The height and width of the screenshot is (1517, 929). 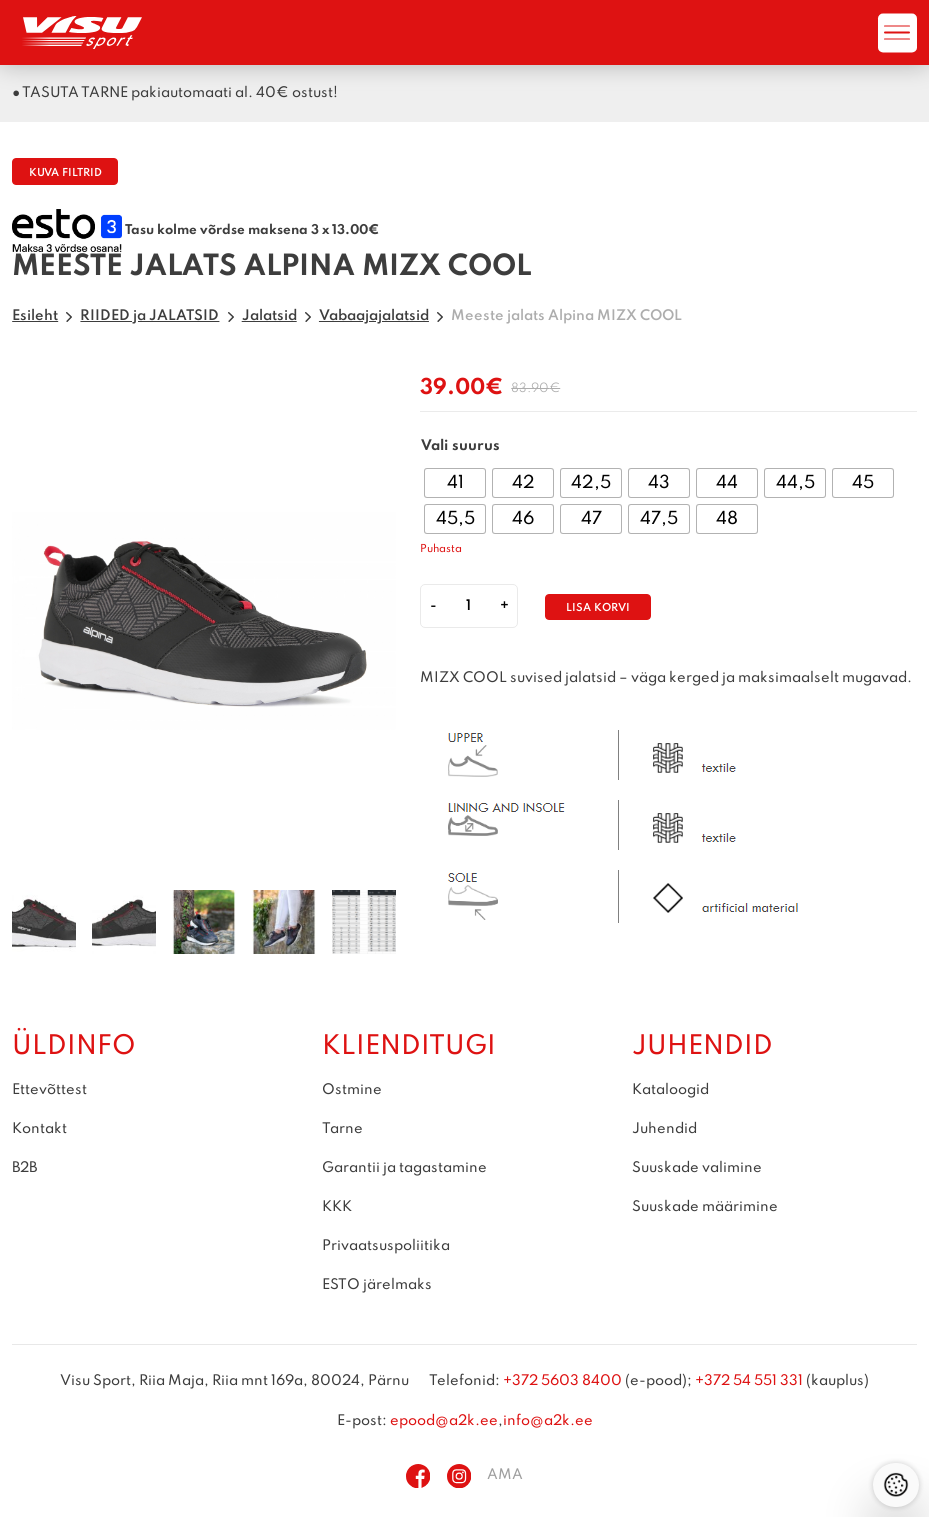 I want to click on Jalatsid, so click(x=269, y=316).